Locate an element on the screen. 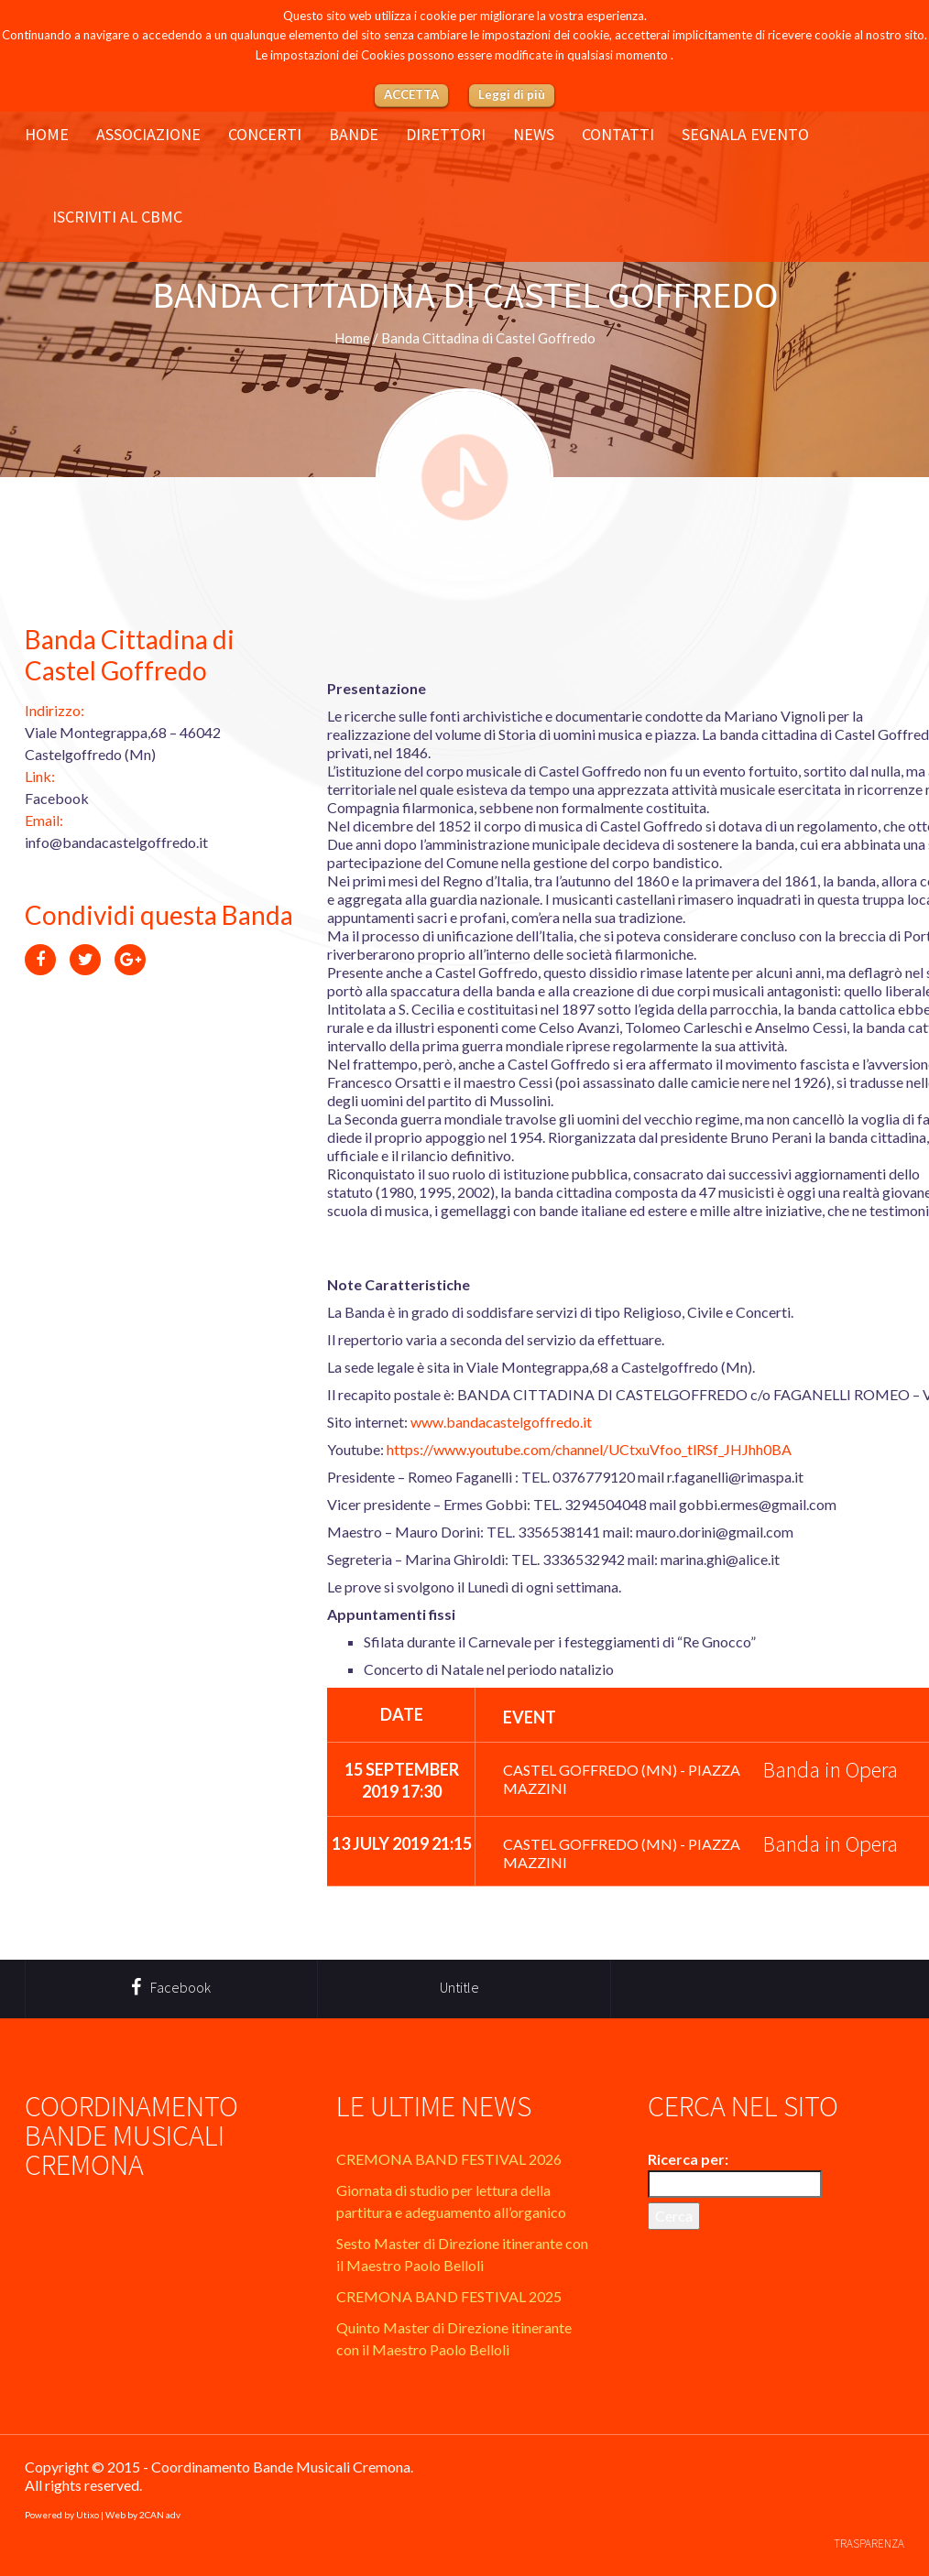 This screenshot has height=2576, width=929. Iscriviti al CBMC is located at coordinates (117, 217).